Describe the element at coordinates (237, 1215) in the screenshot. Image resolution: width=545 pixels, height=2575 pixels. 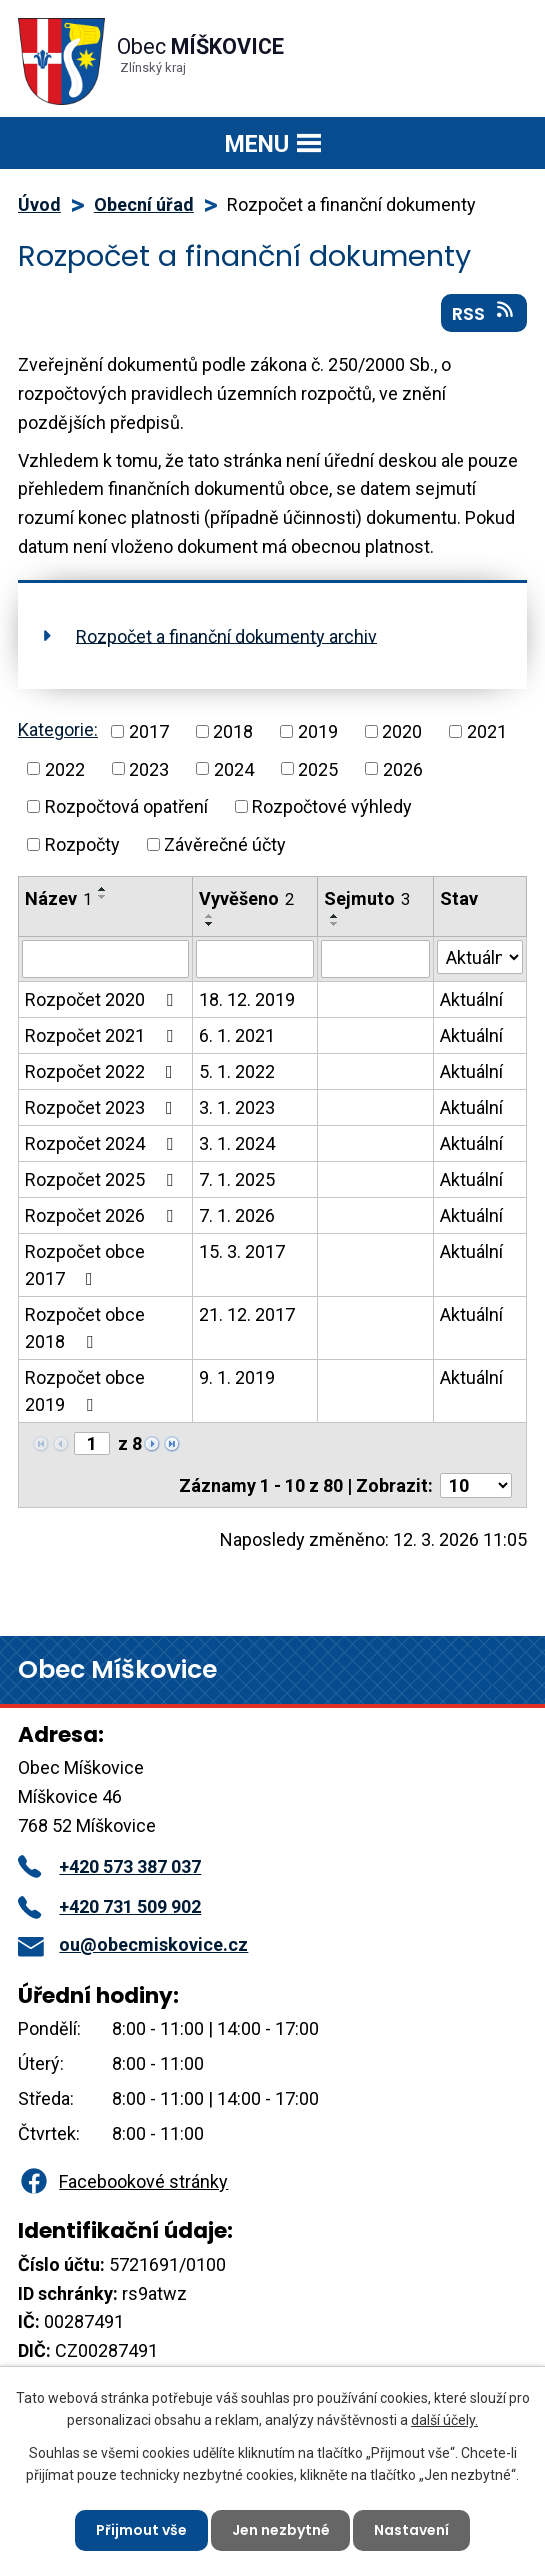
I see `7. 1. 2026` at that location.